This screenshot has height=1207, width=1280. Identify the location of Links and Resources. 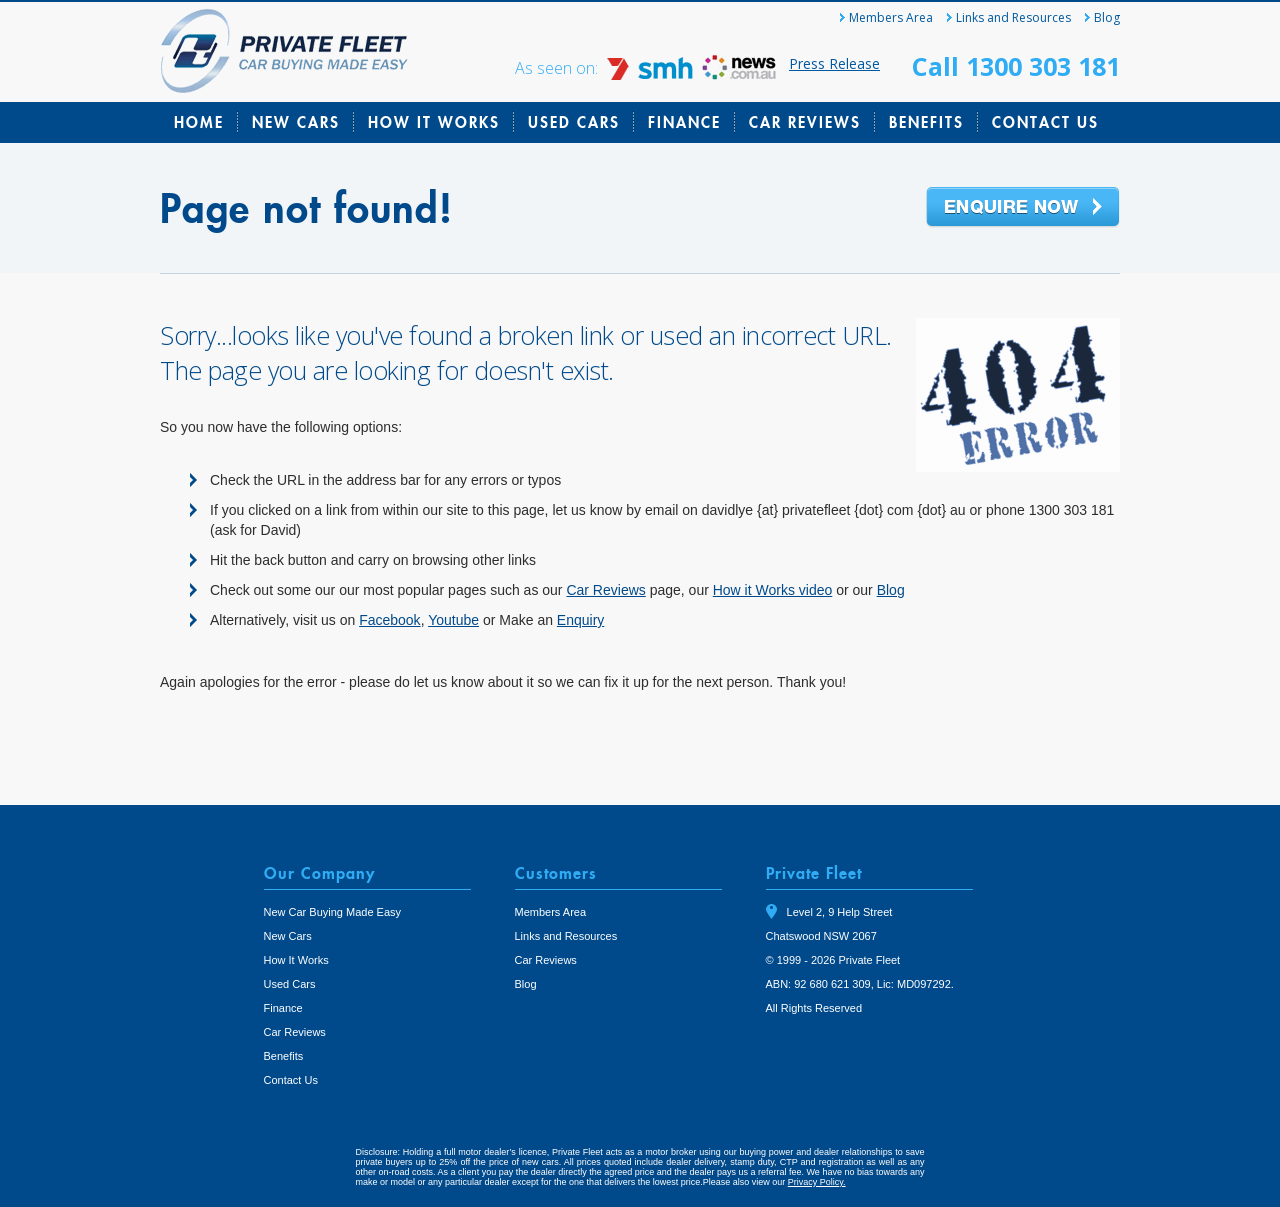
(1013, 17).